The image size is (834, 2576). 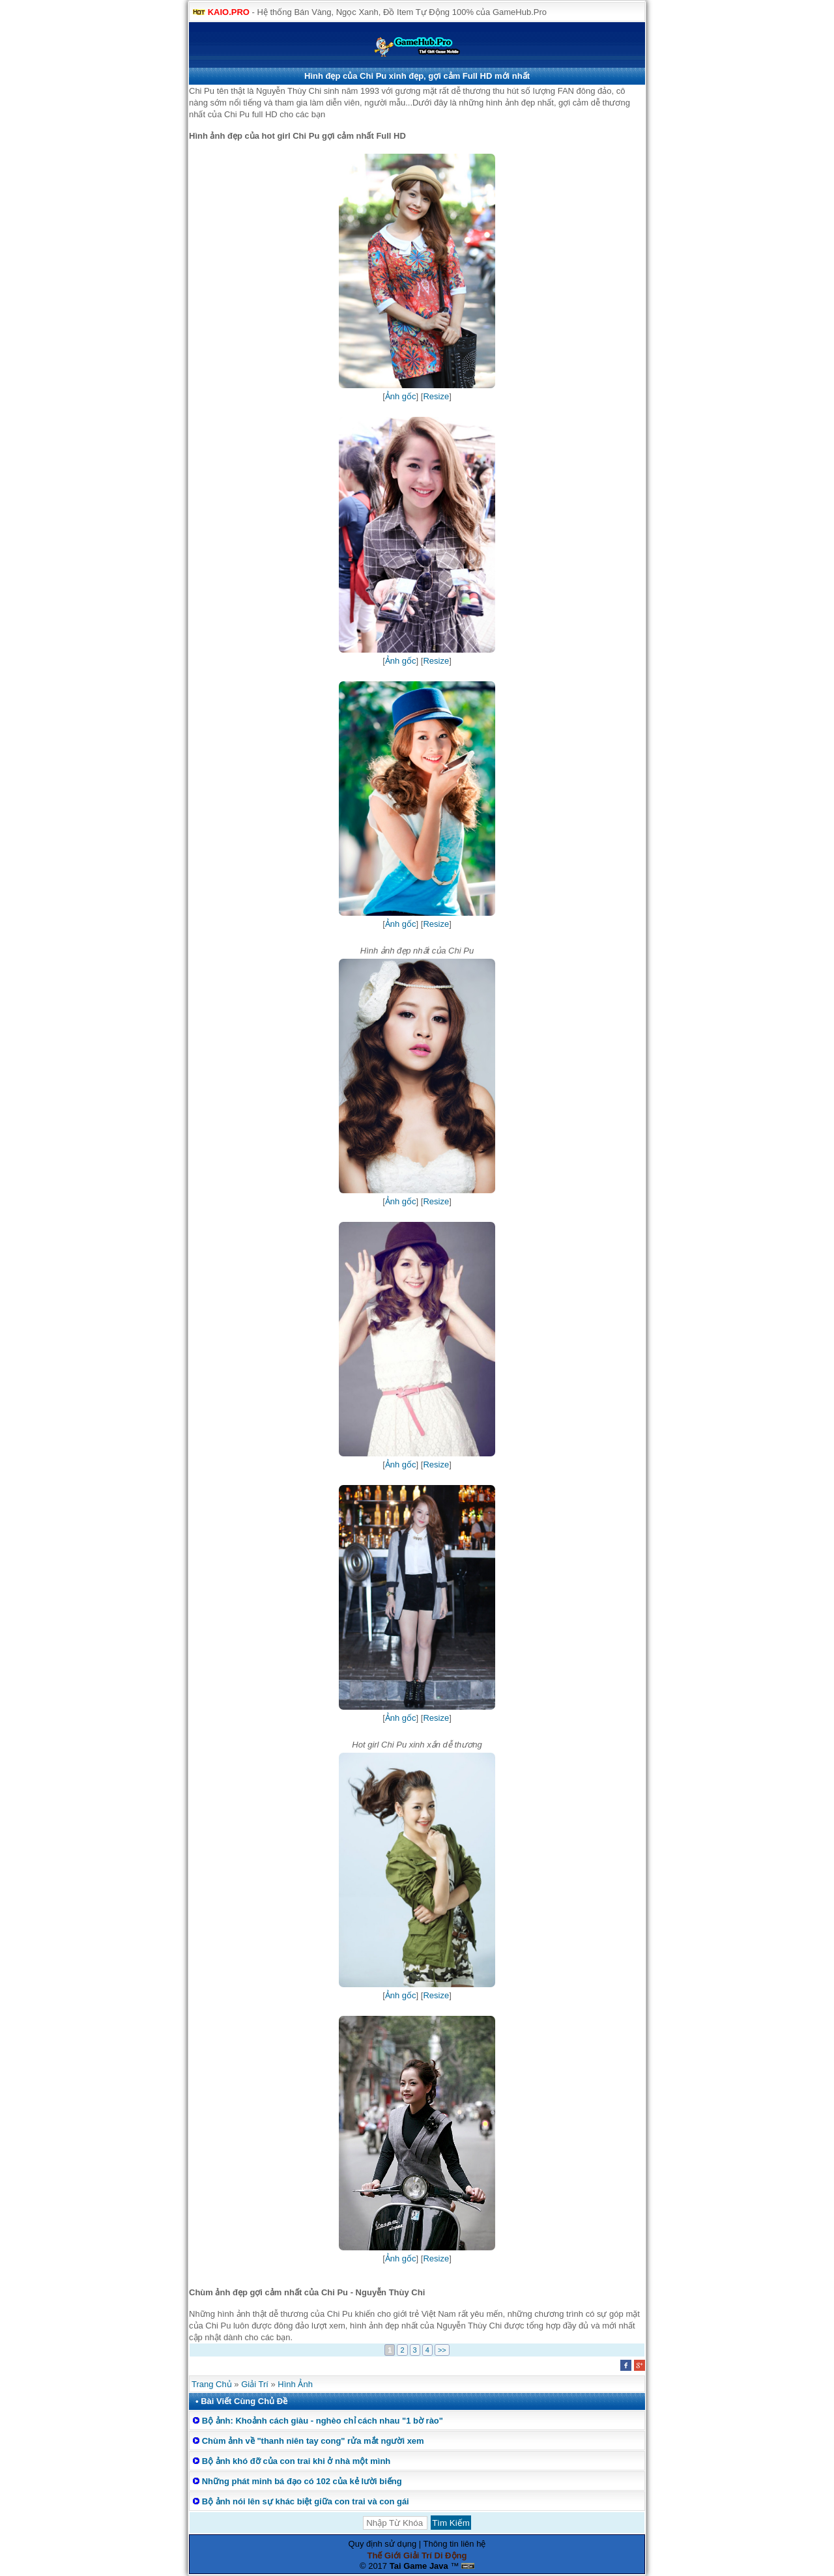 I want to click on Quy định sử dụng, so click(x=383, y=2544).